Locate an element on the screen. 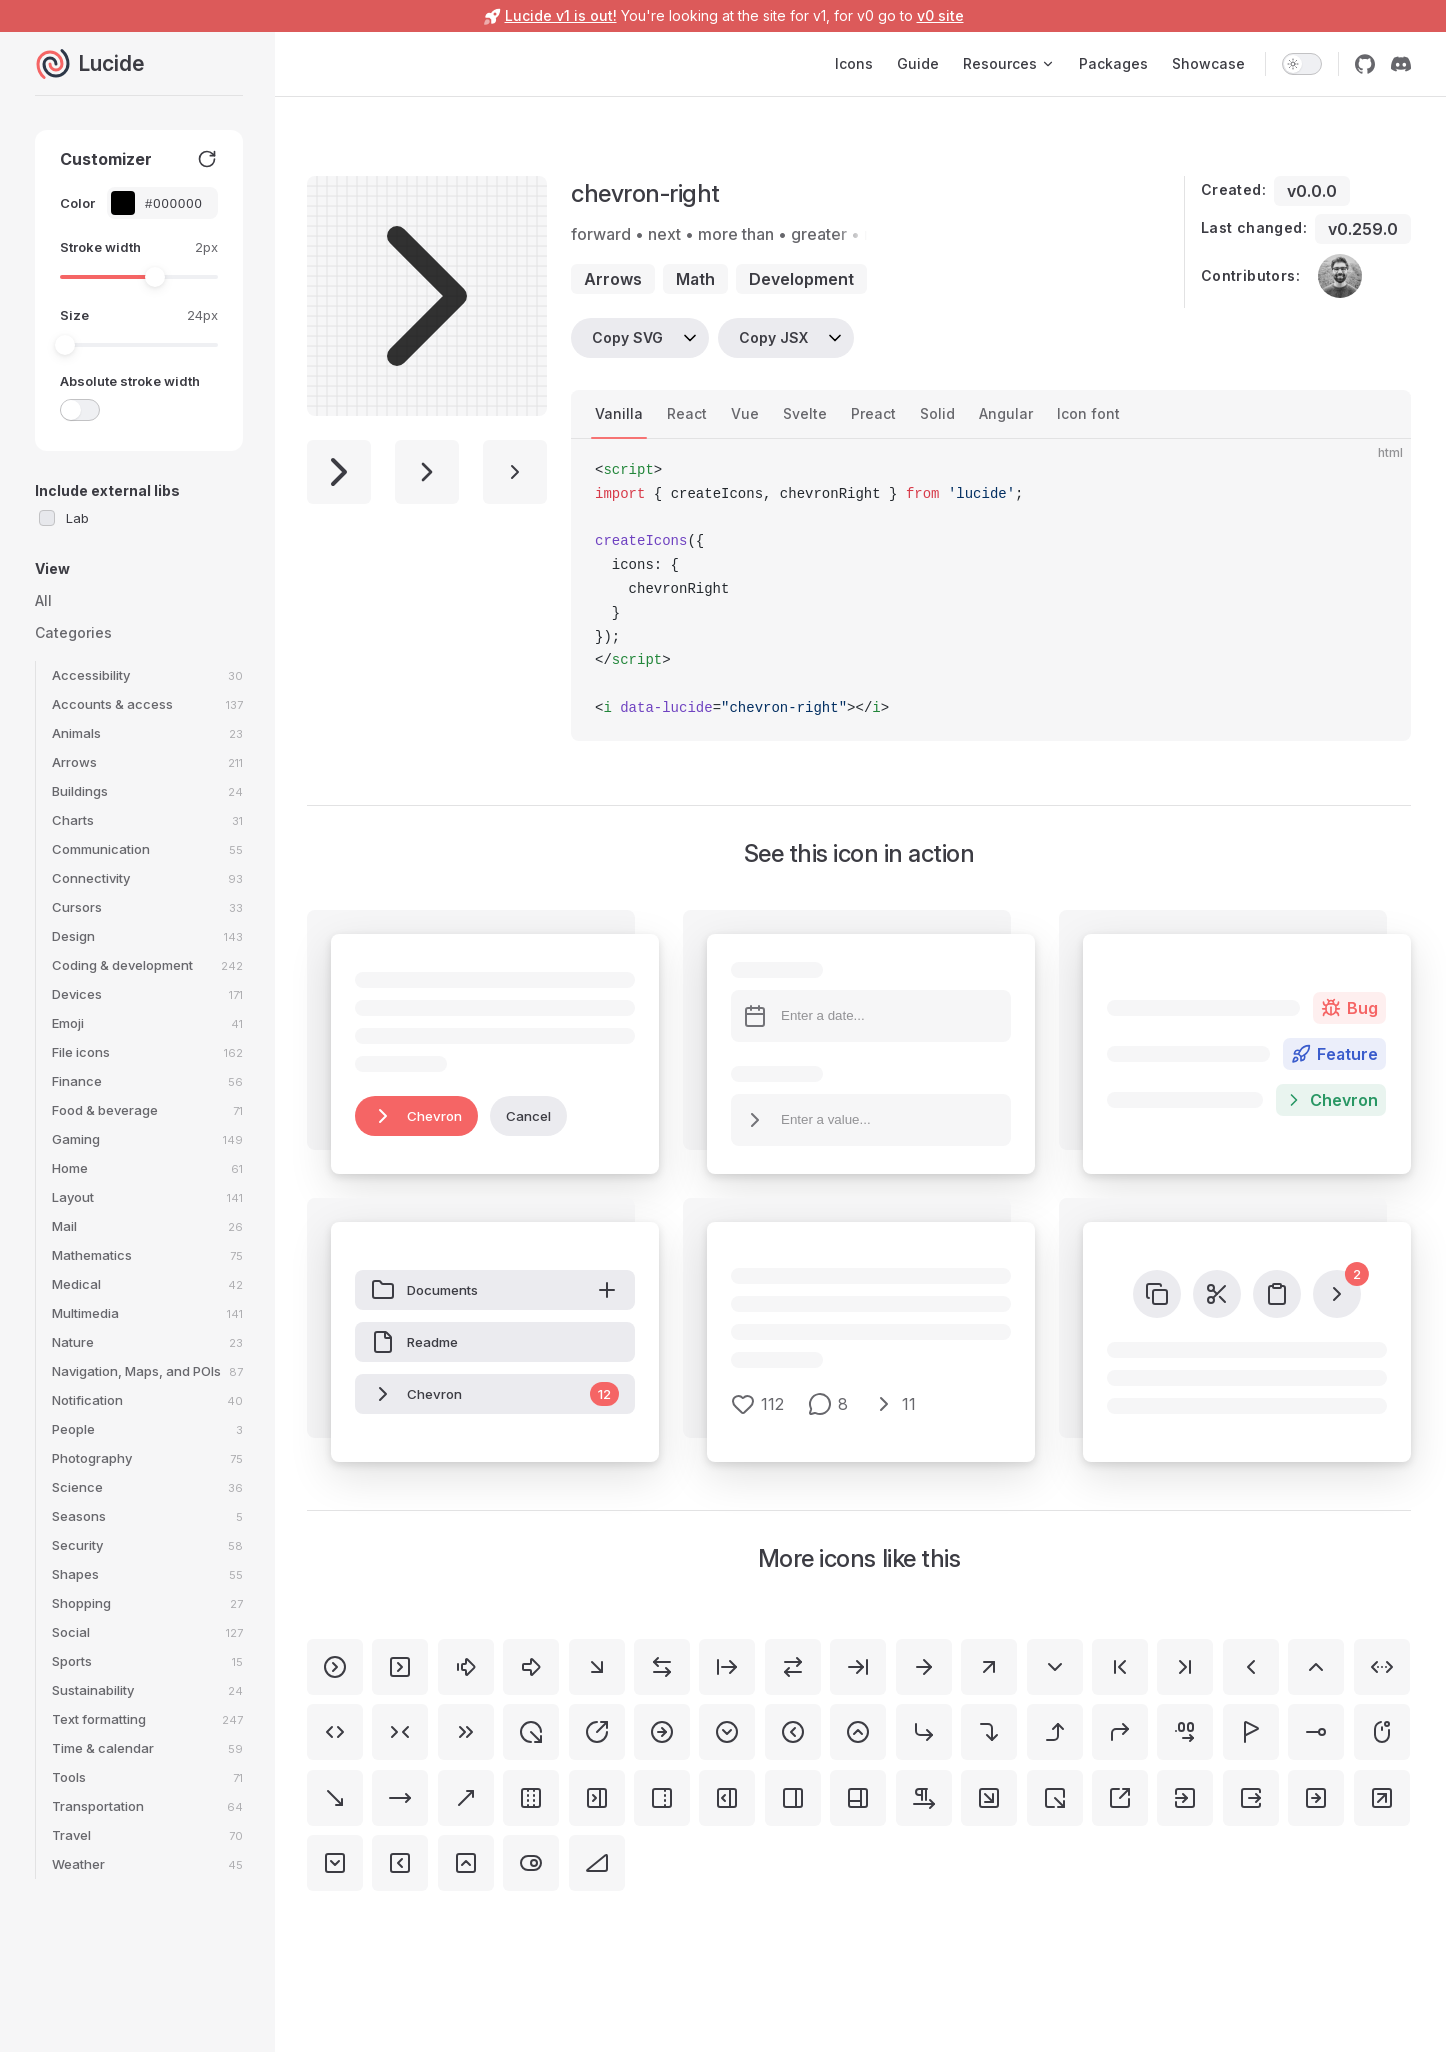  [decimals-arrow-right] is located at coordinates (1185, 1732).